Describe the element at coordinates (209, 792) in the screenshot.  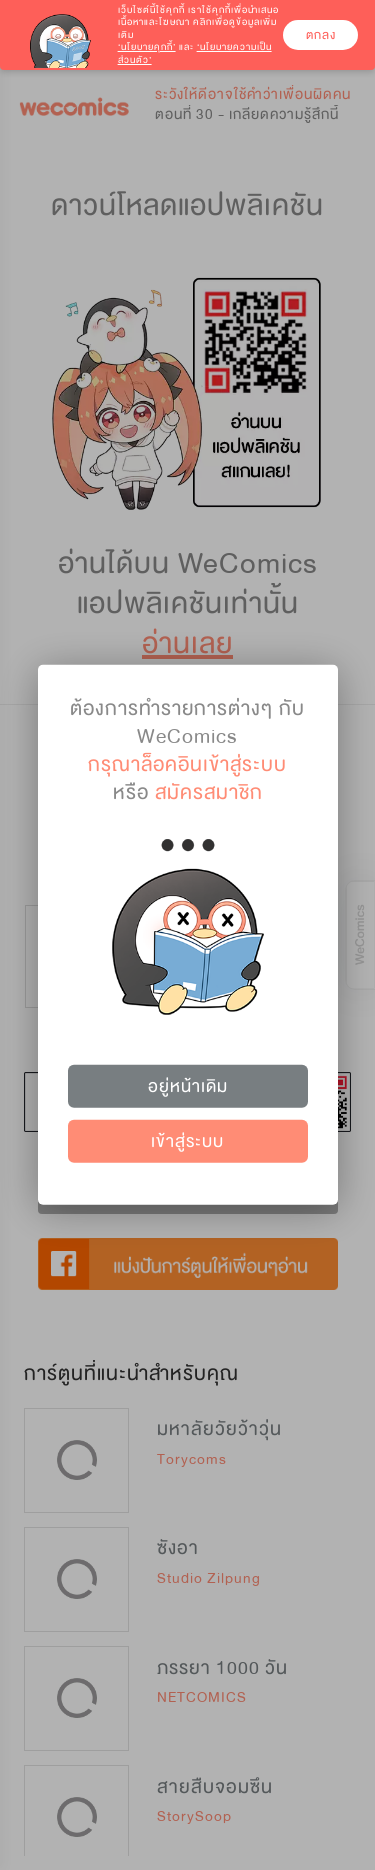
I see `สมัครสมาชิก` at that location.